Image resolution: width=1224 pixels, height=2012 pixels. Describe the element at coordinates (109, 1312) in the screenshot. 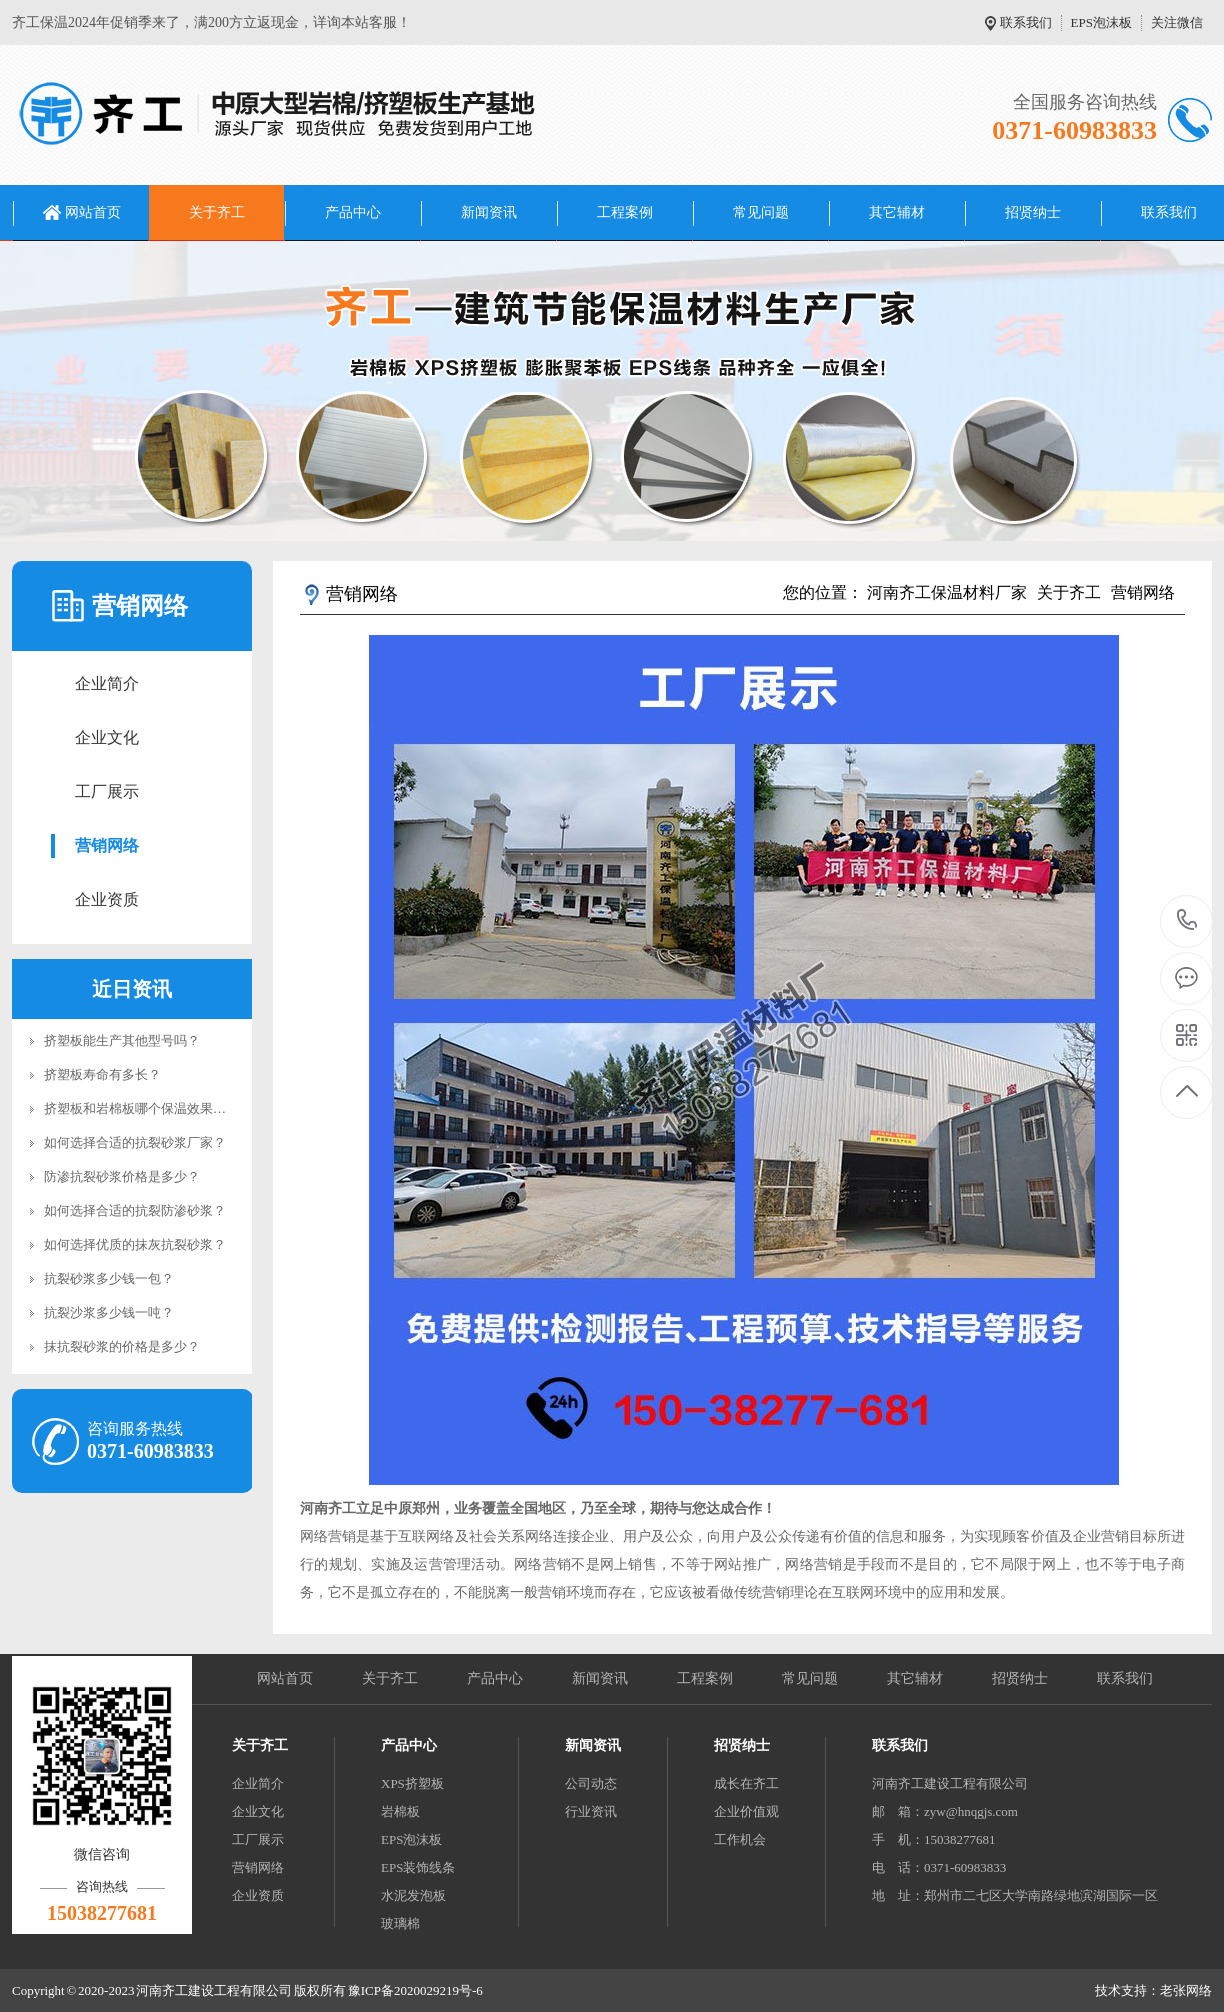

I see `抗裂沙浆多少钱一吨？` at that location.